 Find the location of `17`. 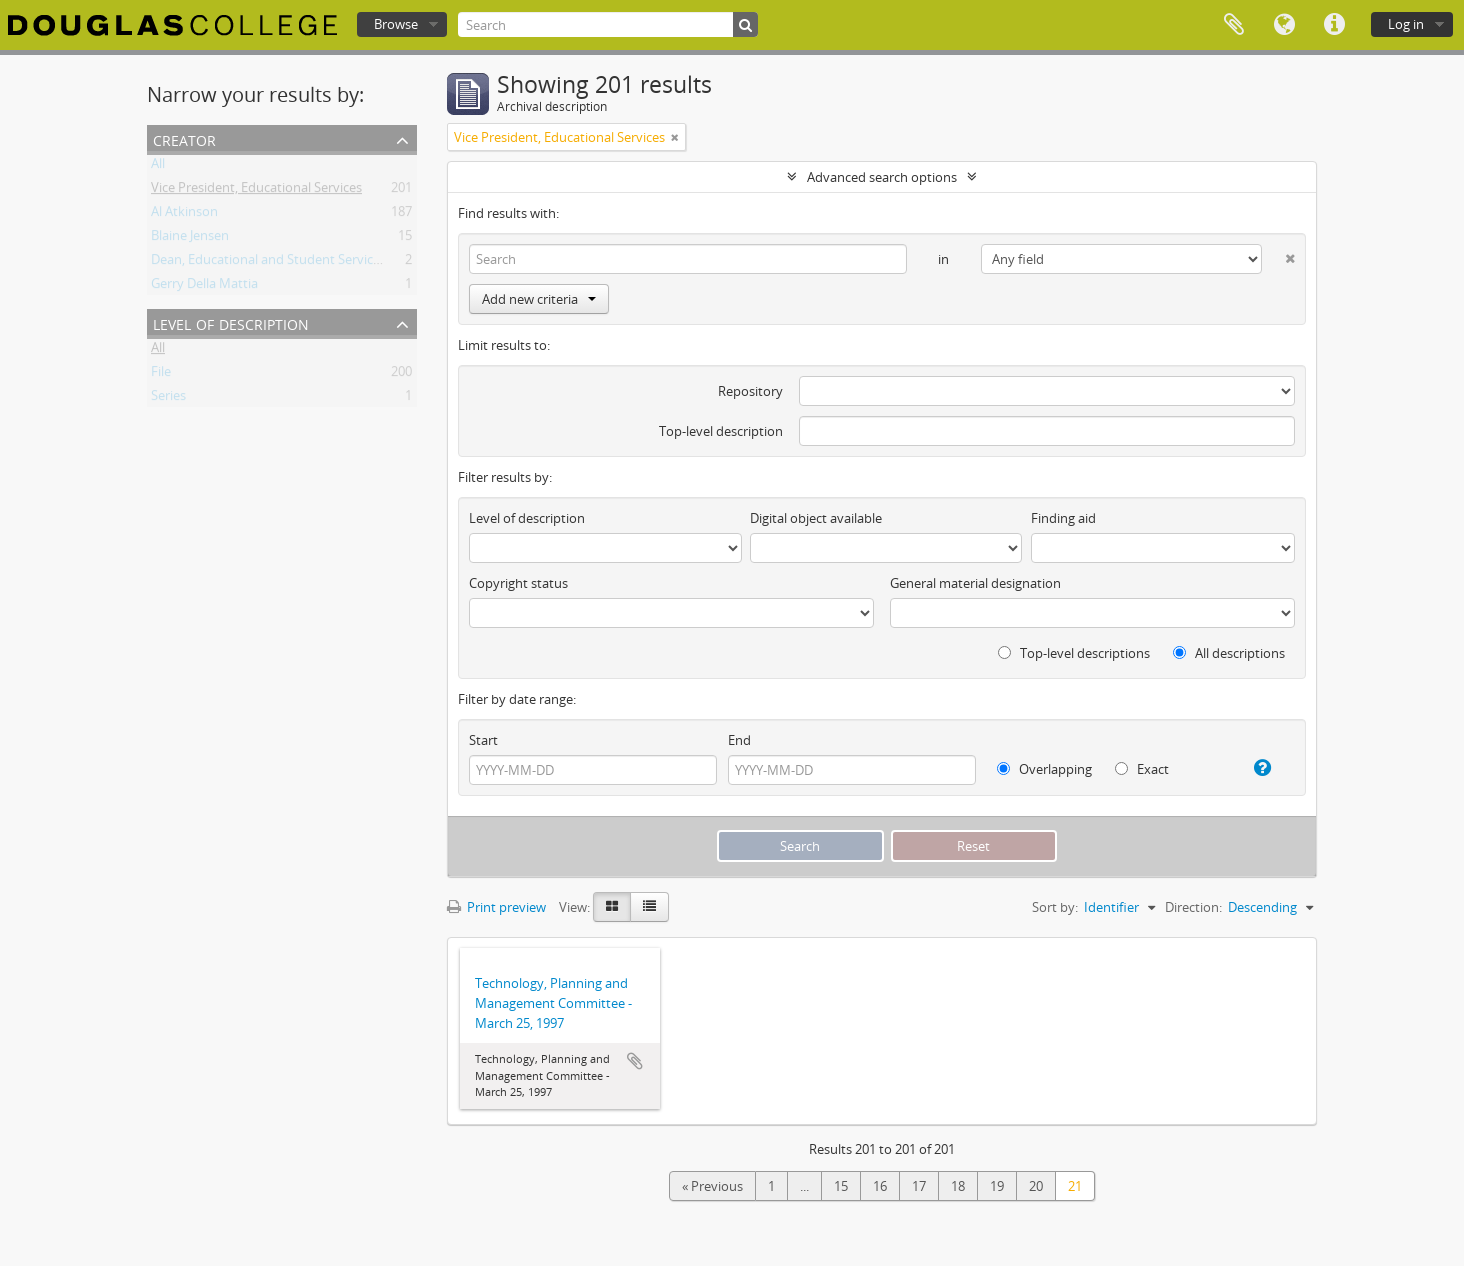

17 is located at coordinates (919, 1186).